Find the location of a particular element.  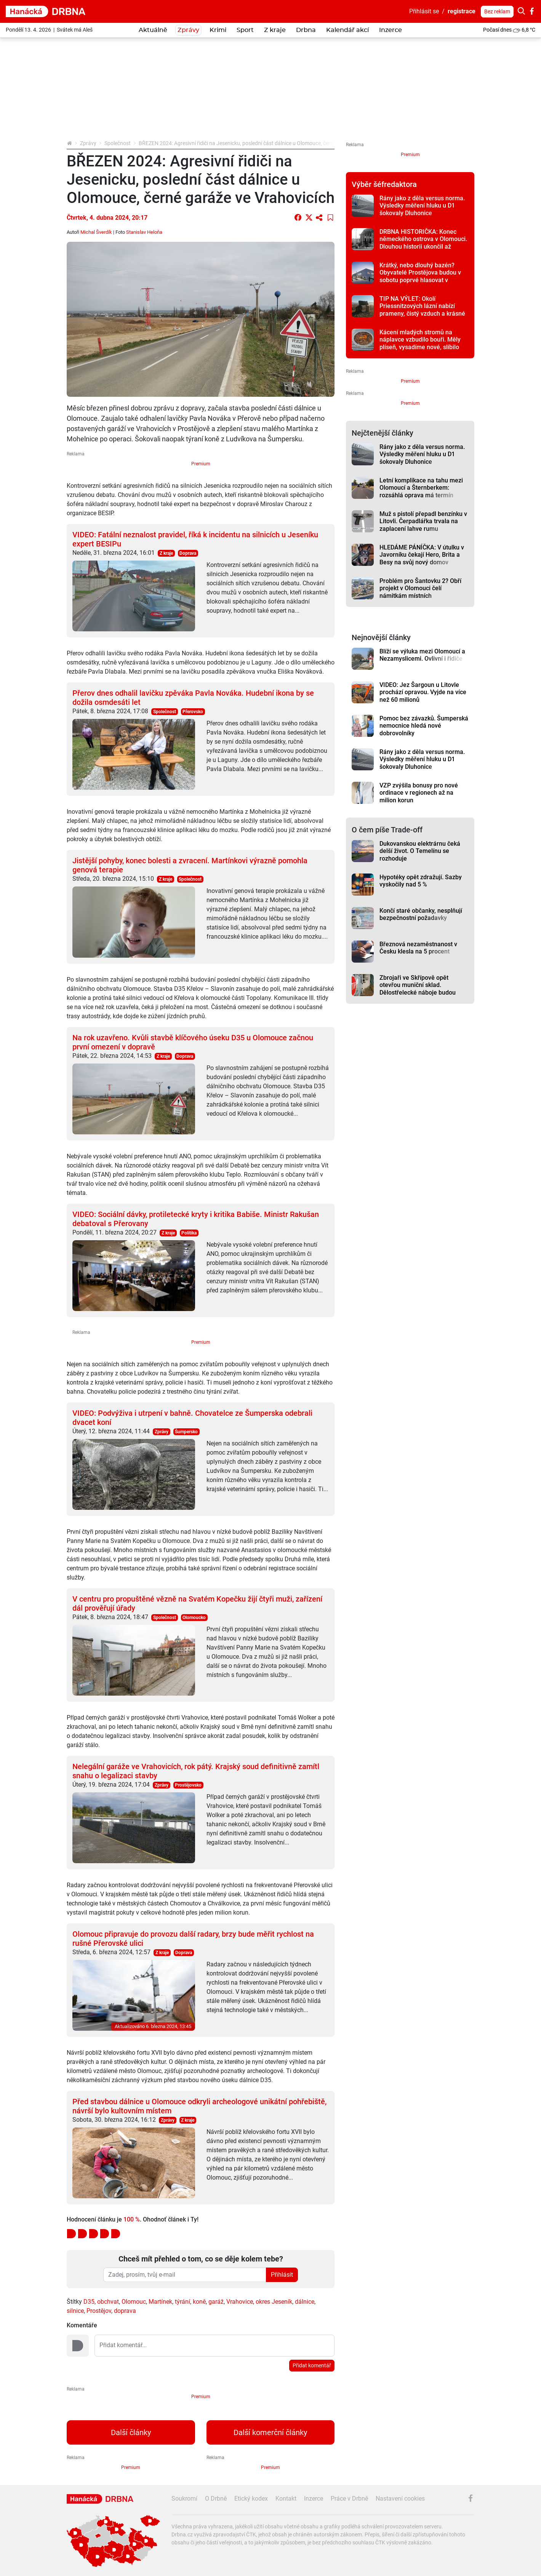

Bez reklam is located at coordinates (497, 11).